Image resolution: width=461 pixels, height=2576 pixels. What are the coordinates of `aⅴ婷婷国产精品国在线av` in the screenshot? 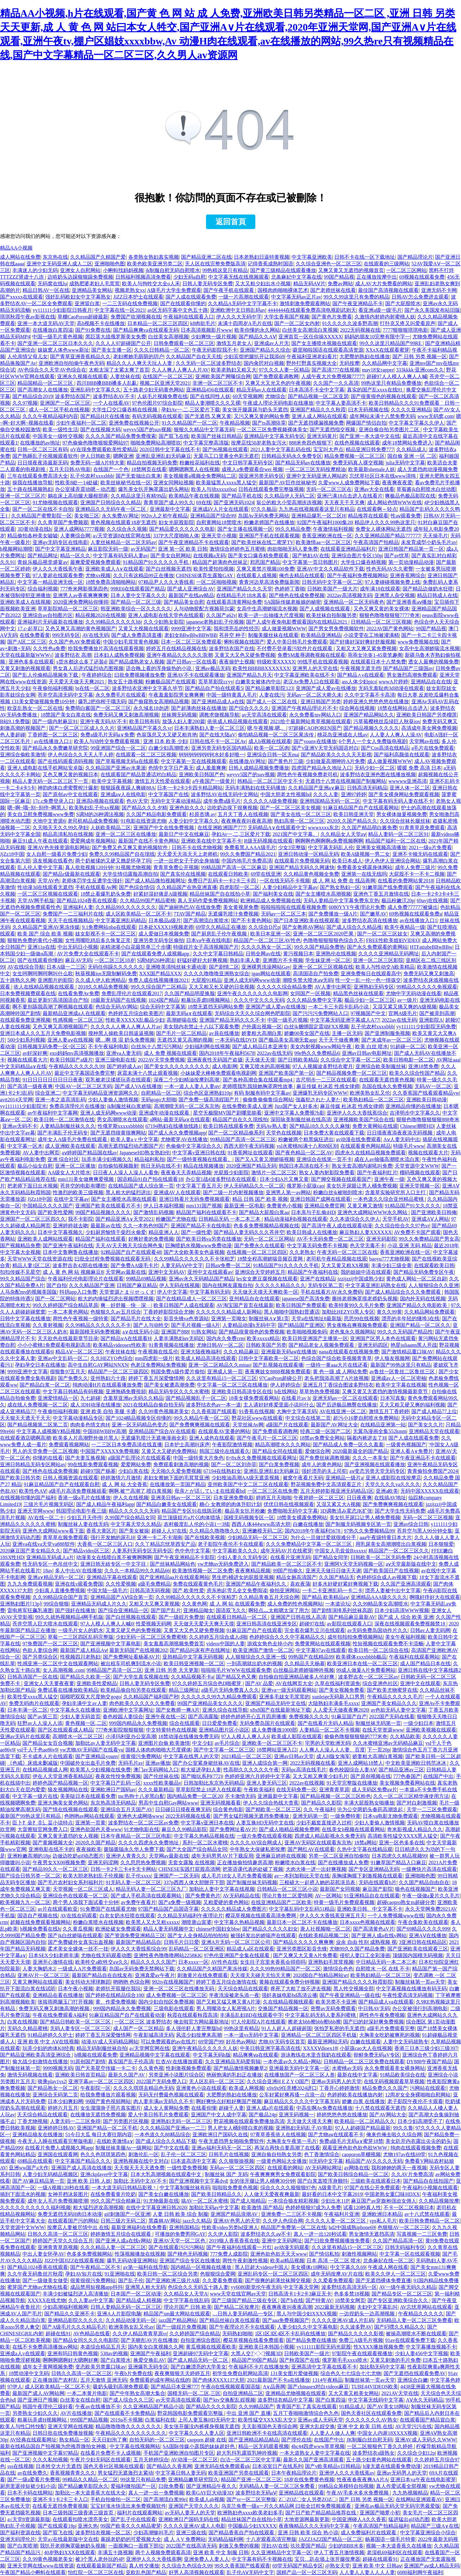 It's located at (89, 1152).